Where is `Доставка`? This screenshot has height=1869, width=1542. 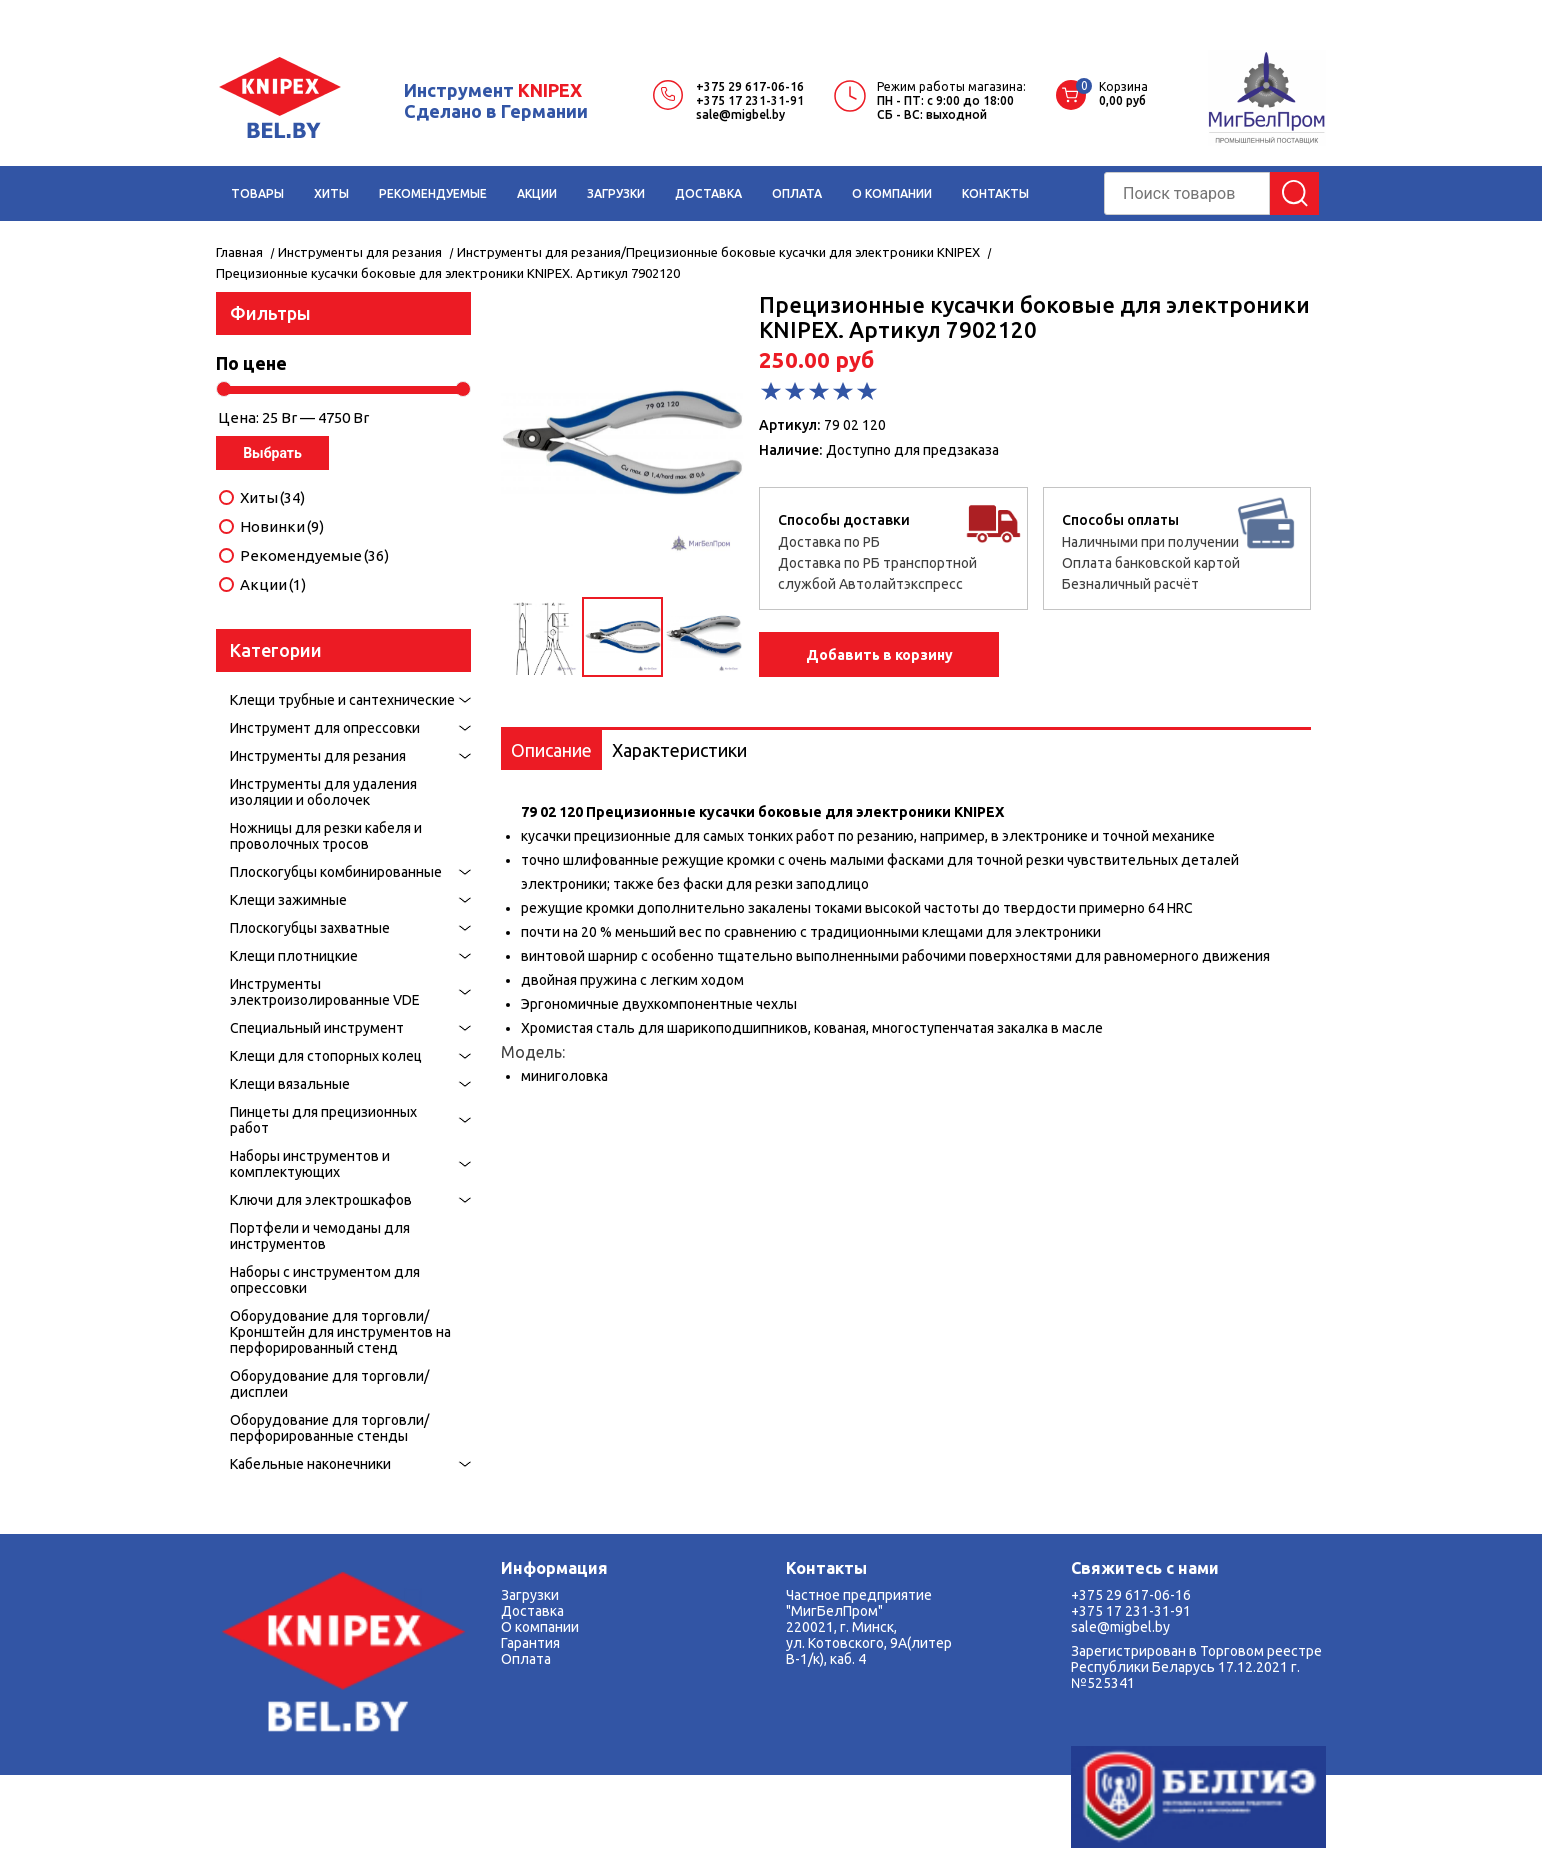
Доставка is located at coordinates (532, 1611).